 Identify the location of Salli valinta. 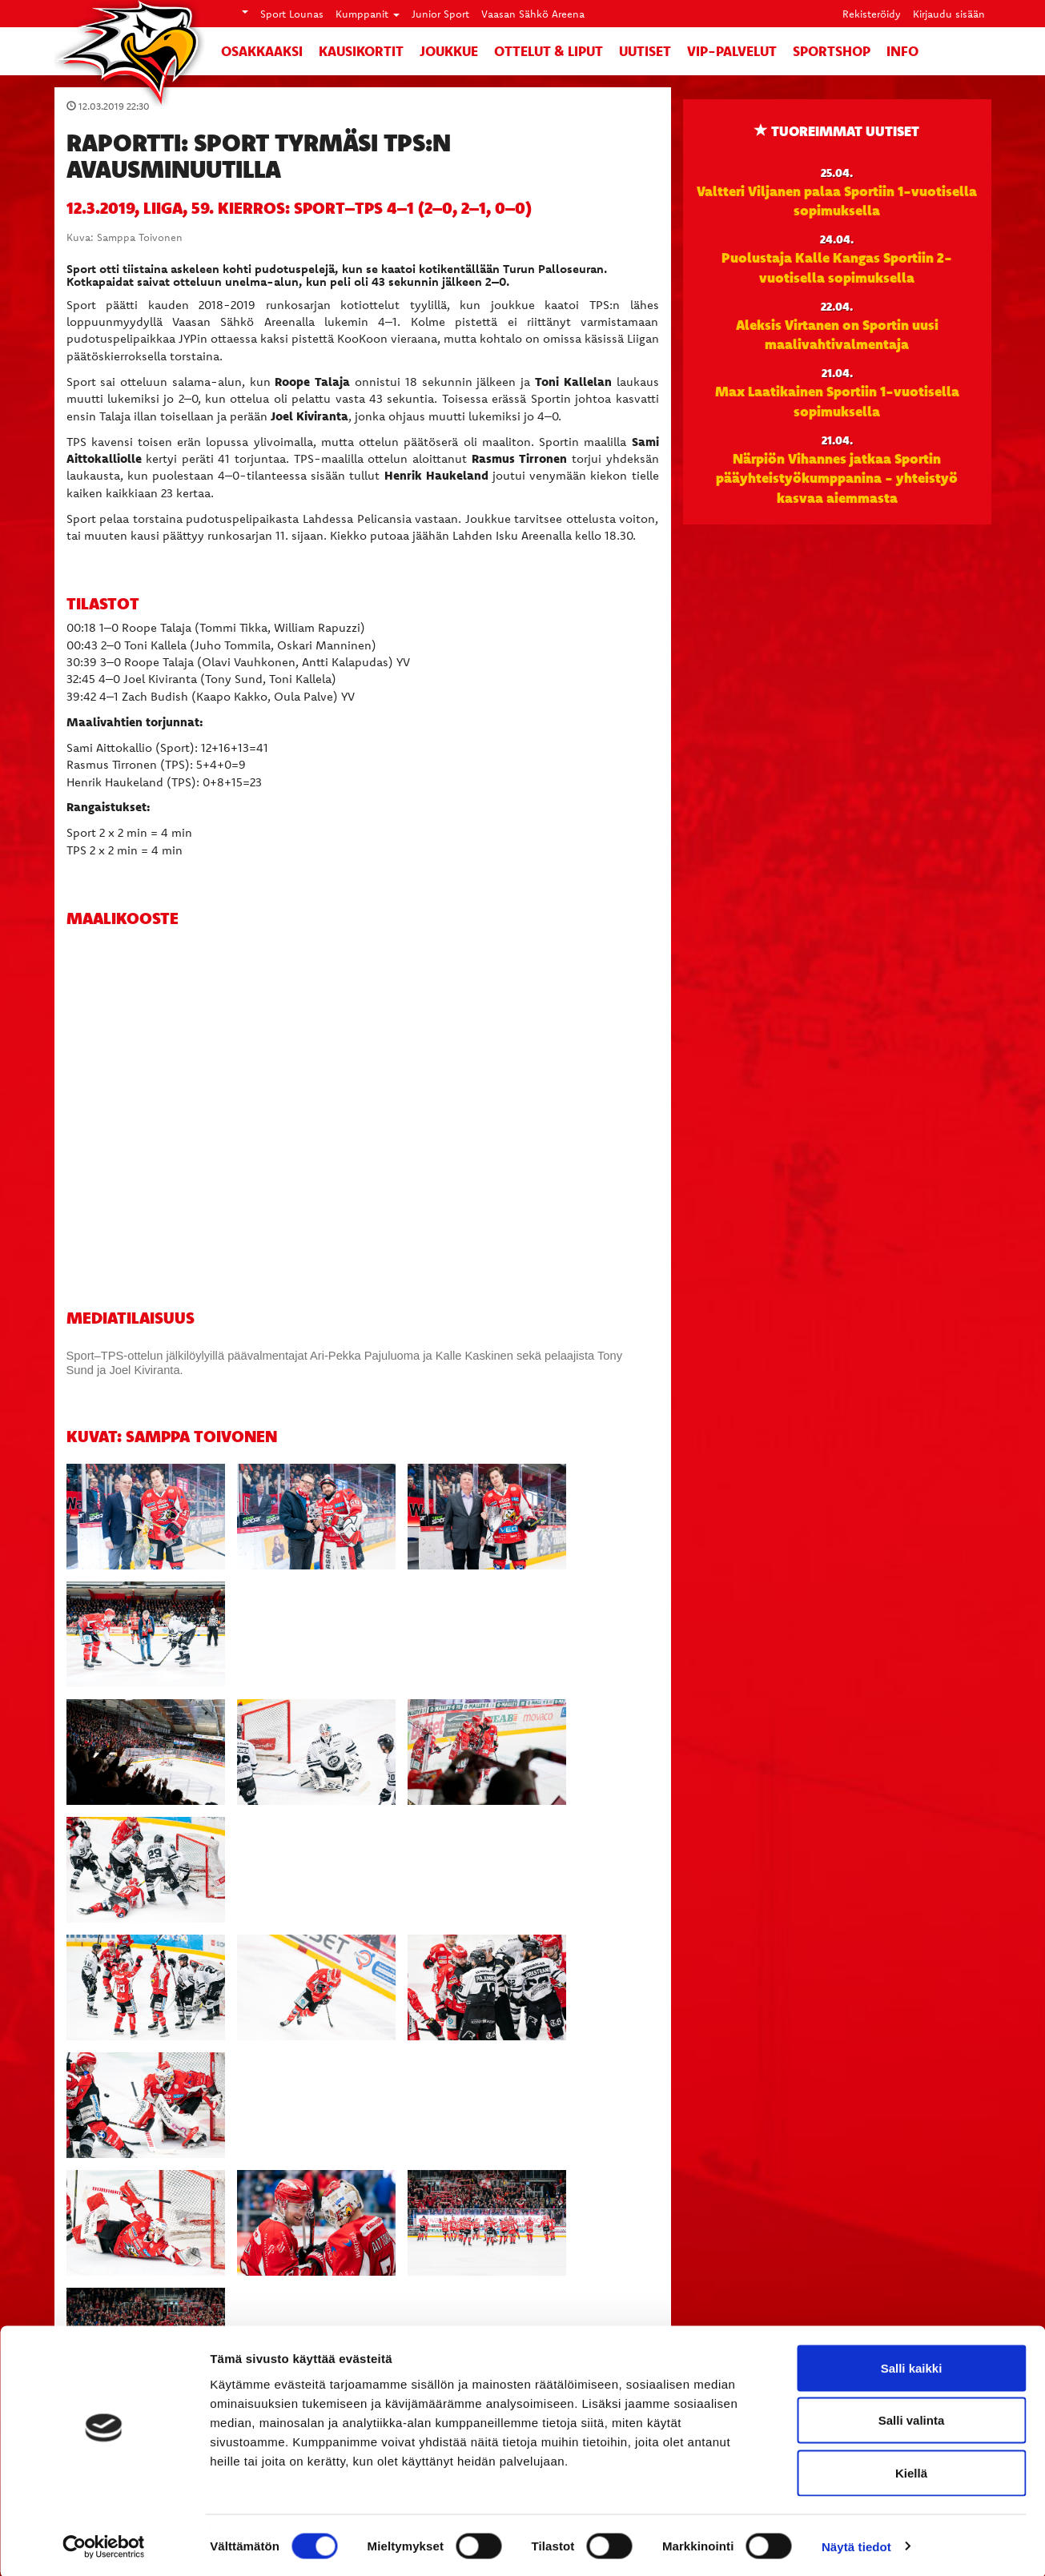
(911, 2418).